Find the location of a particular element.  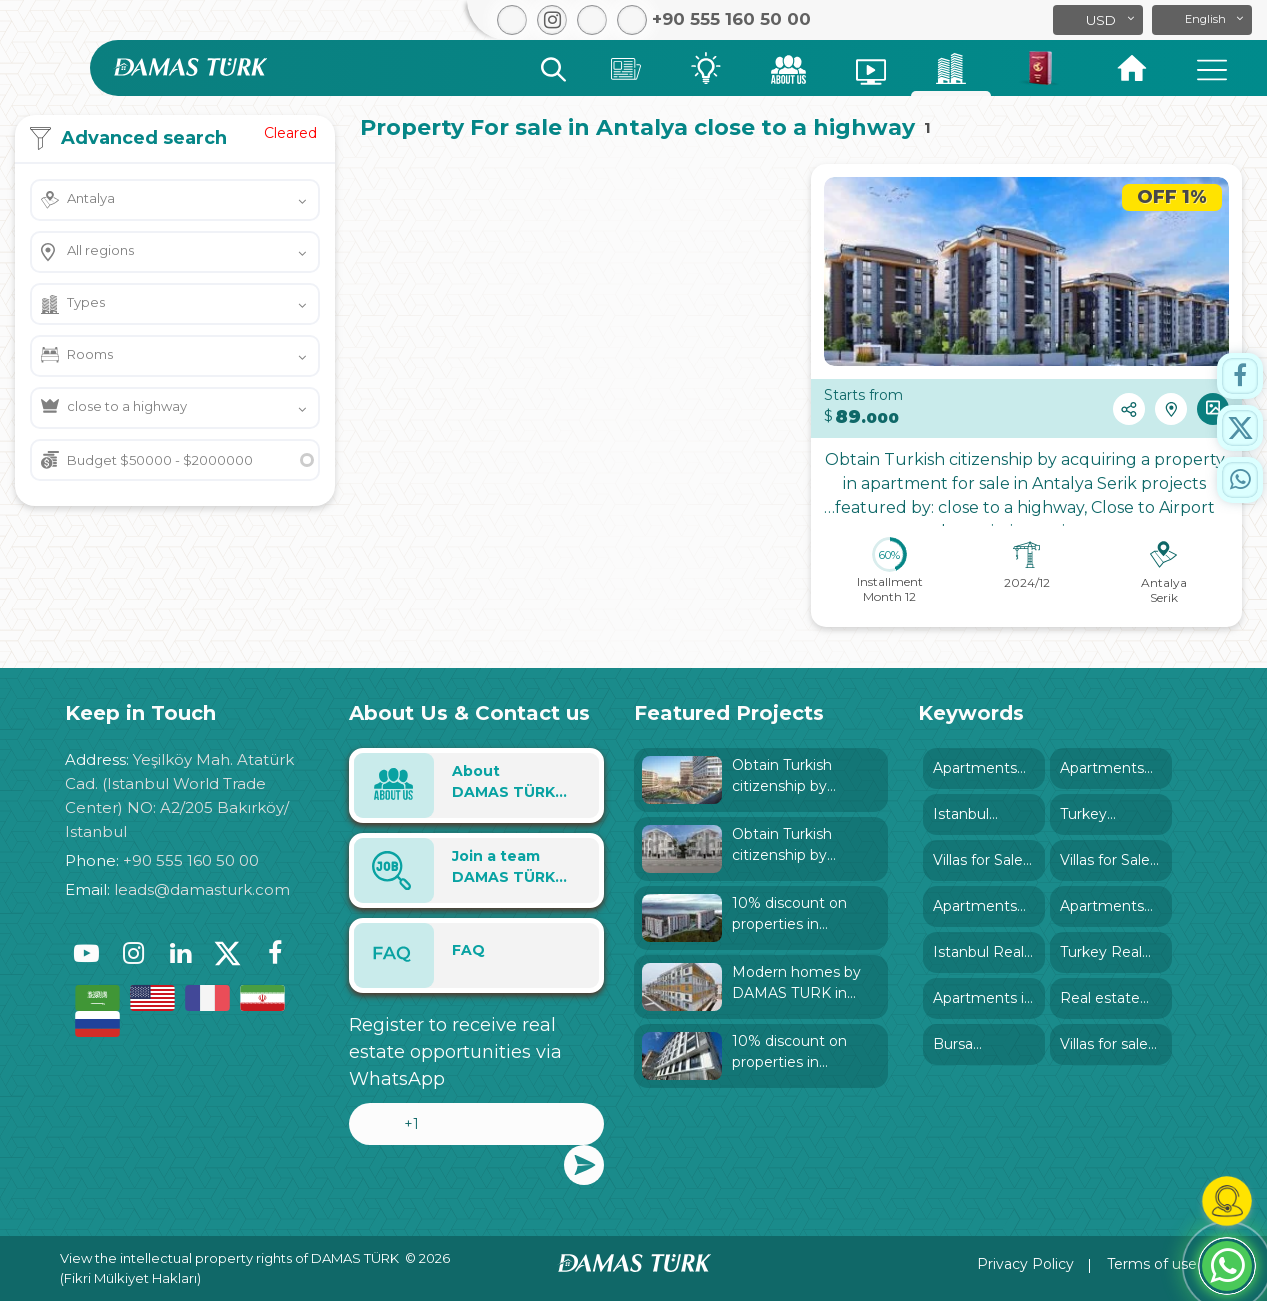

Terms of use is located at coordinates (1152, 1264).